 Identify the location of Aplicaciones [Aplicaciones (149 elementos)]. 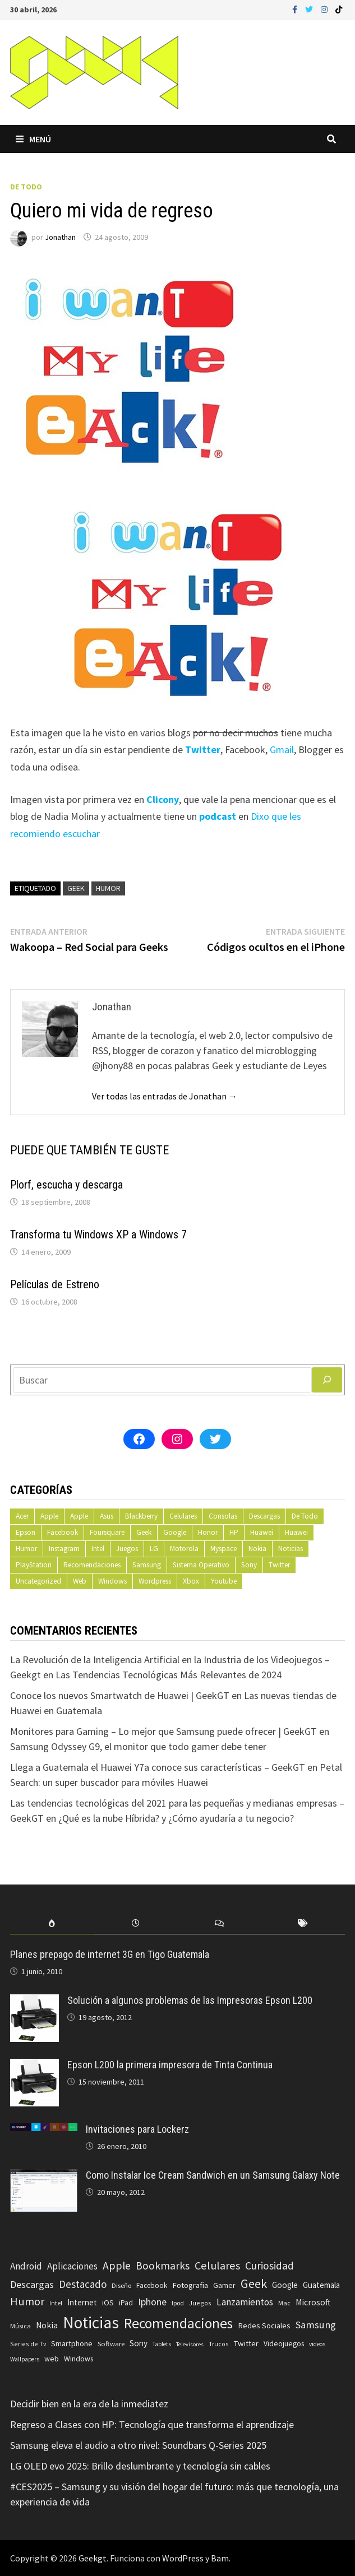
(72, 2266).